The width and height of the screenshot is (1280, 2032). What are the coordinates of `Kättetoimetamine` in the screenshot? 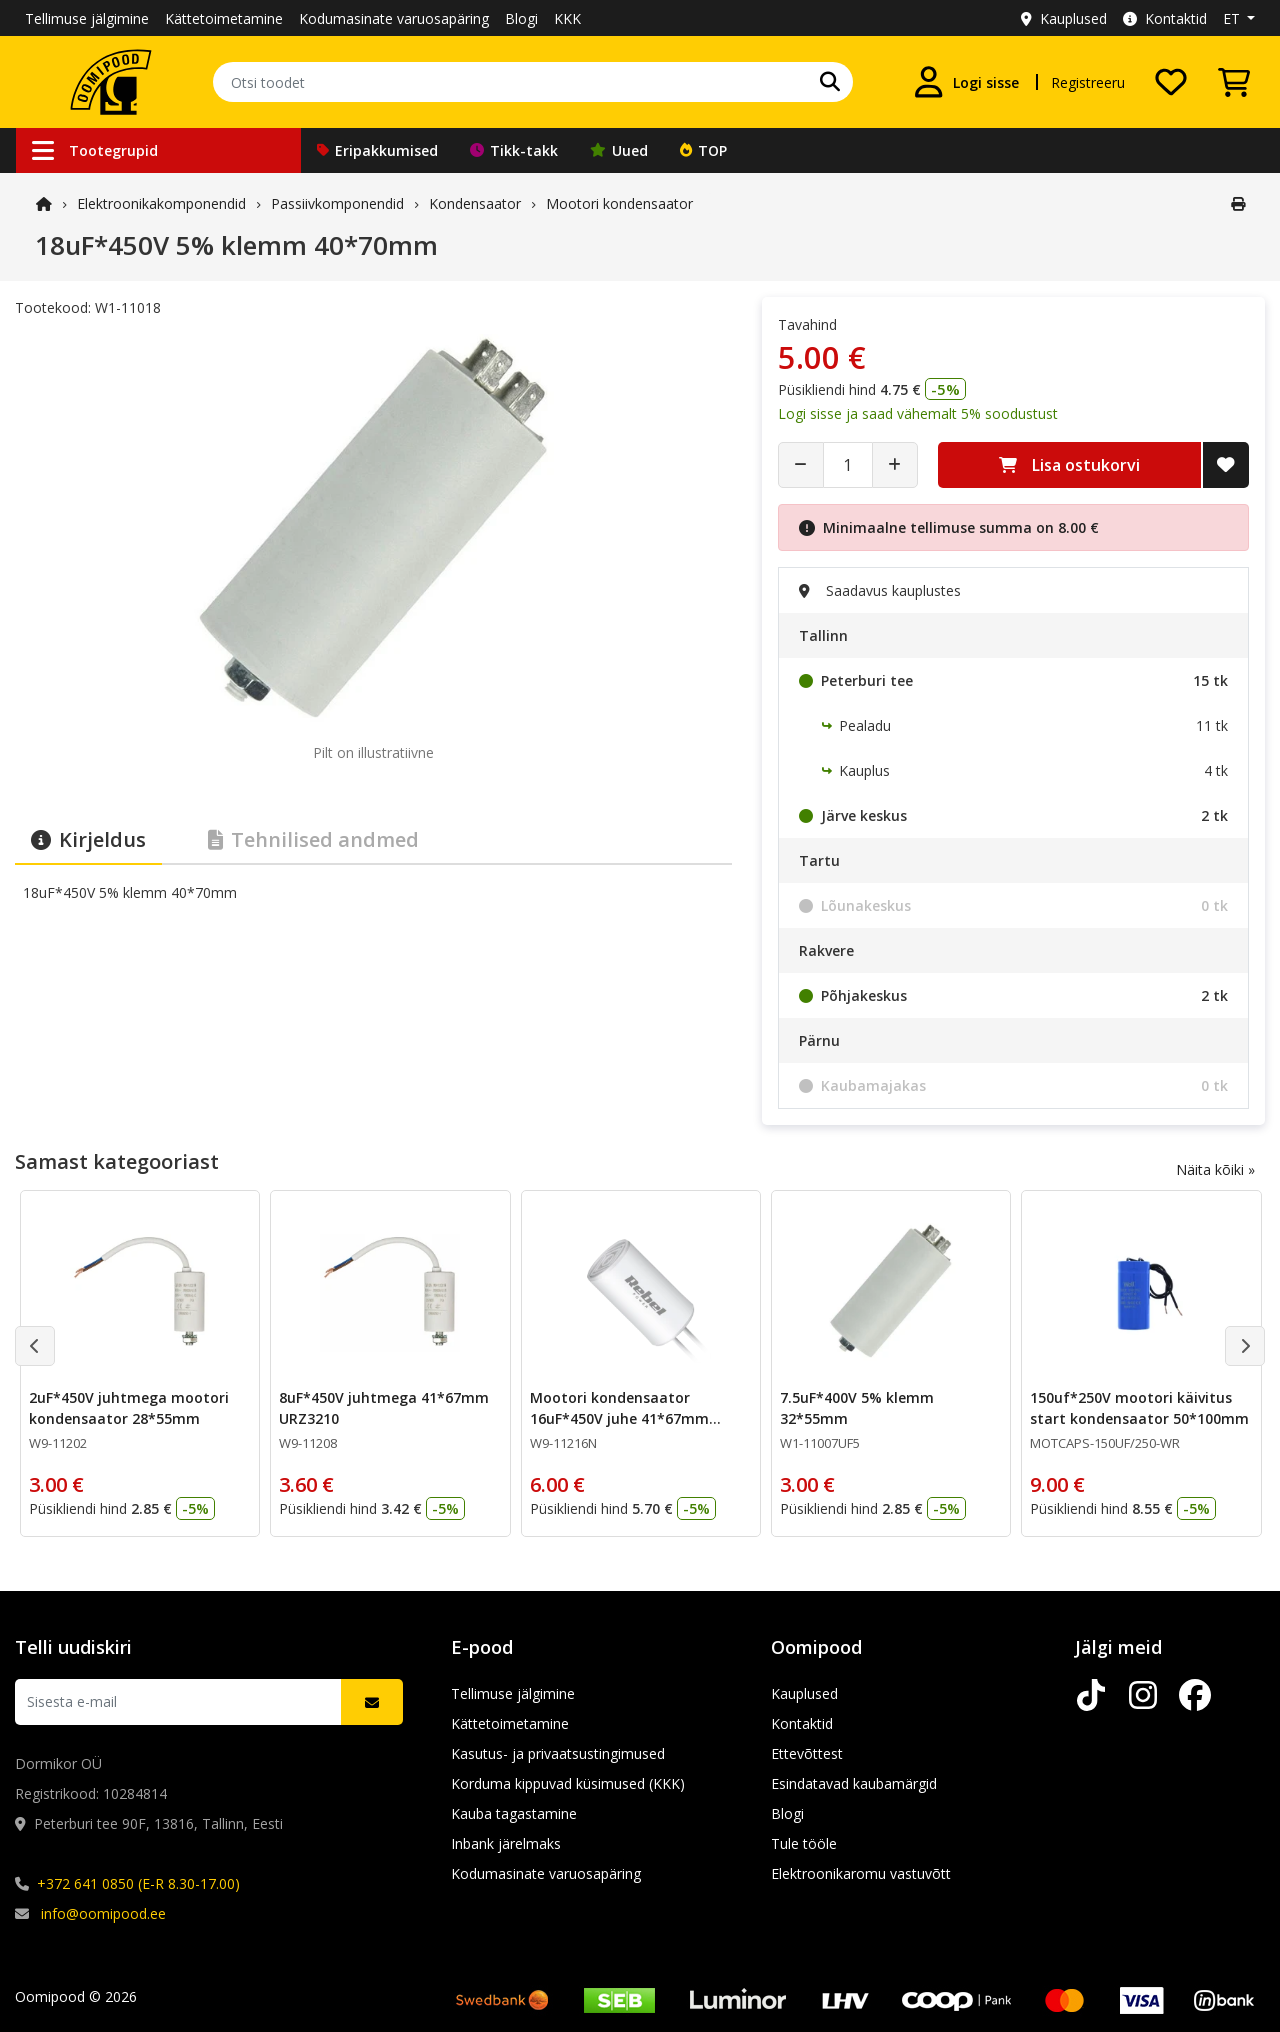 It's located at (224, 18).